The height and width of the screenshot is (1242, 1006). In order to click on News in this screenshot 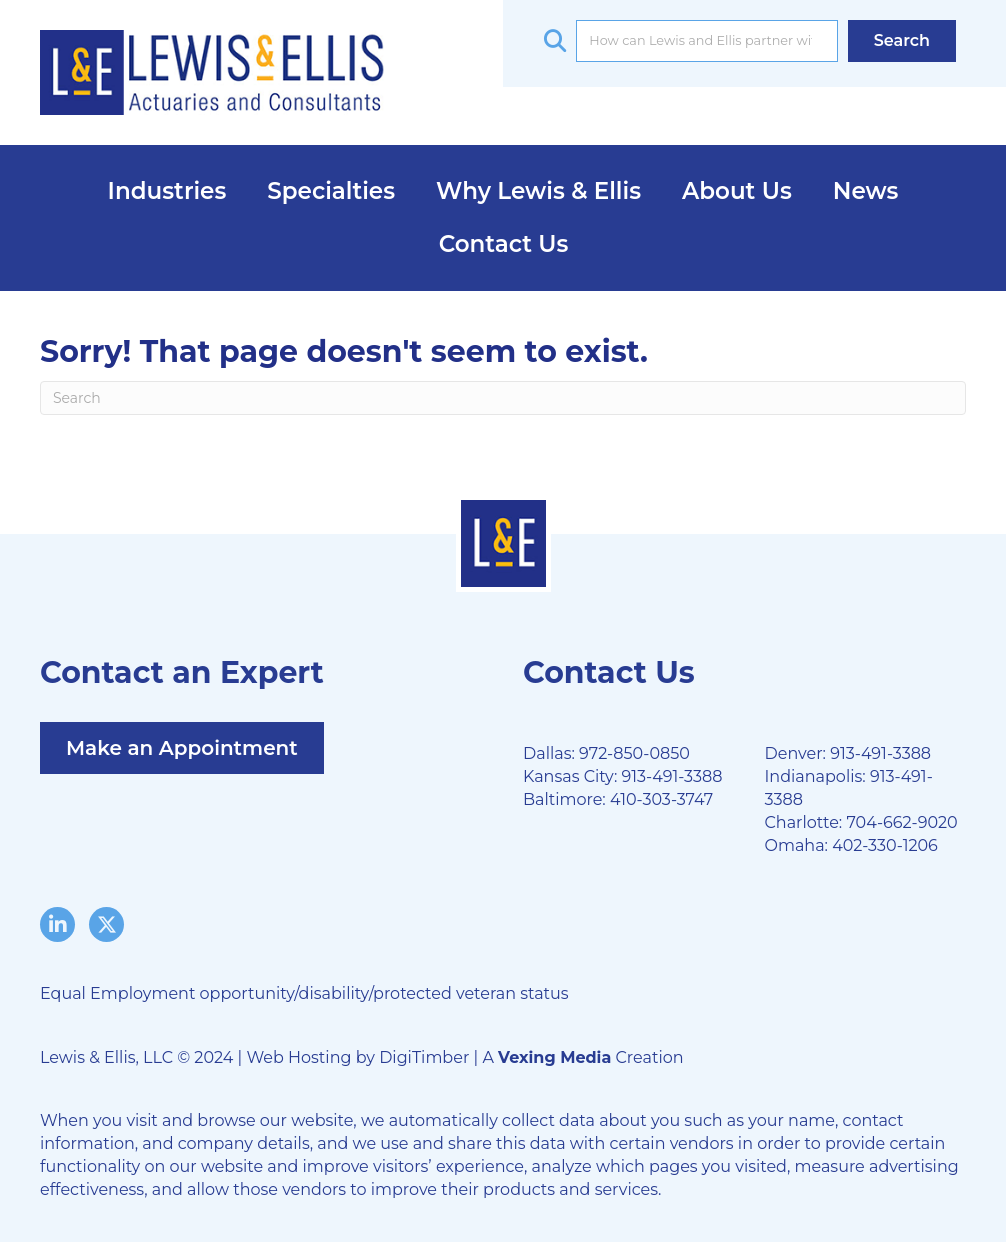, I will do `click(866, 191)`.